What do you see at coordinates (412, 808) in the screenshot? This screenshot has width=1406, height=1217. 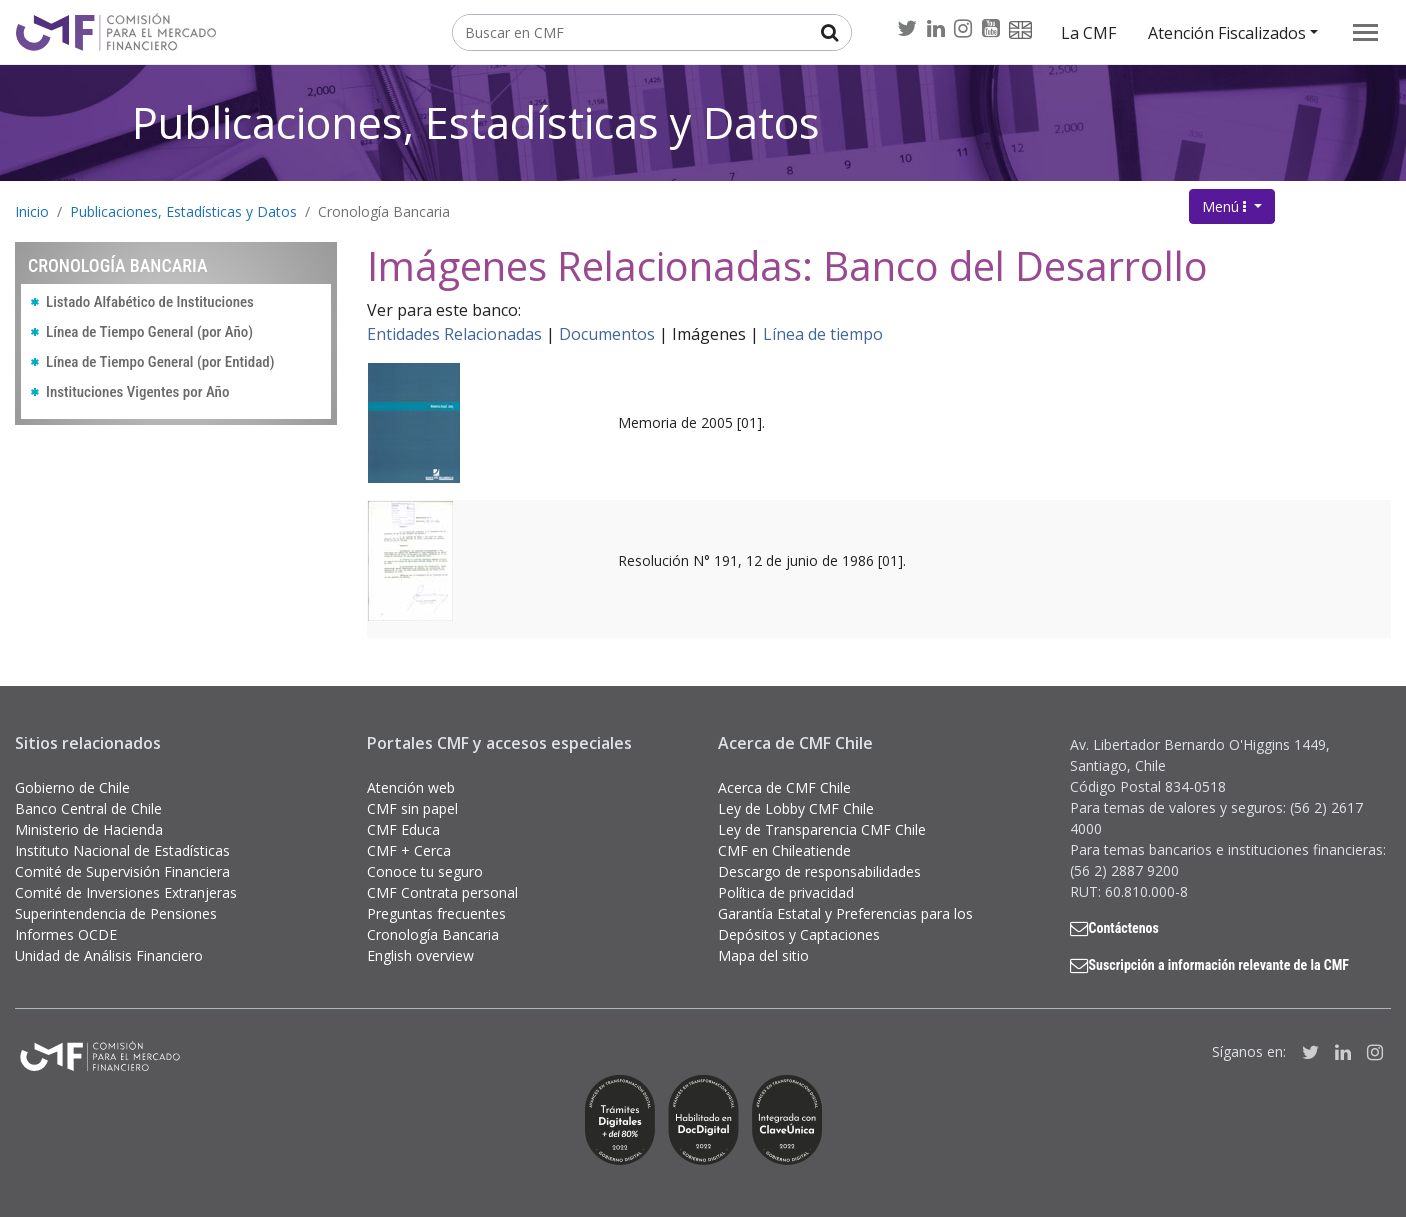 I see `CMF sin papel` at bounding box center [412, 808].